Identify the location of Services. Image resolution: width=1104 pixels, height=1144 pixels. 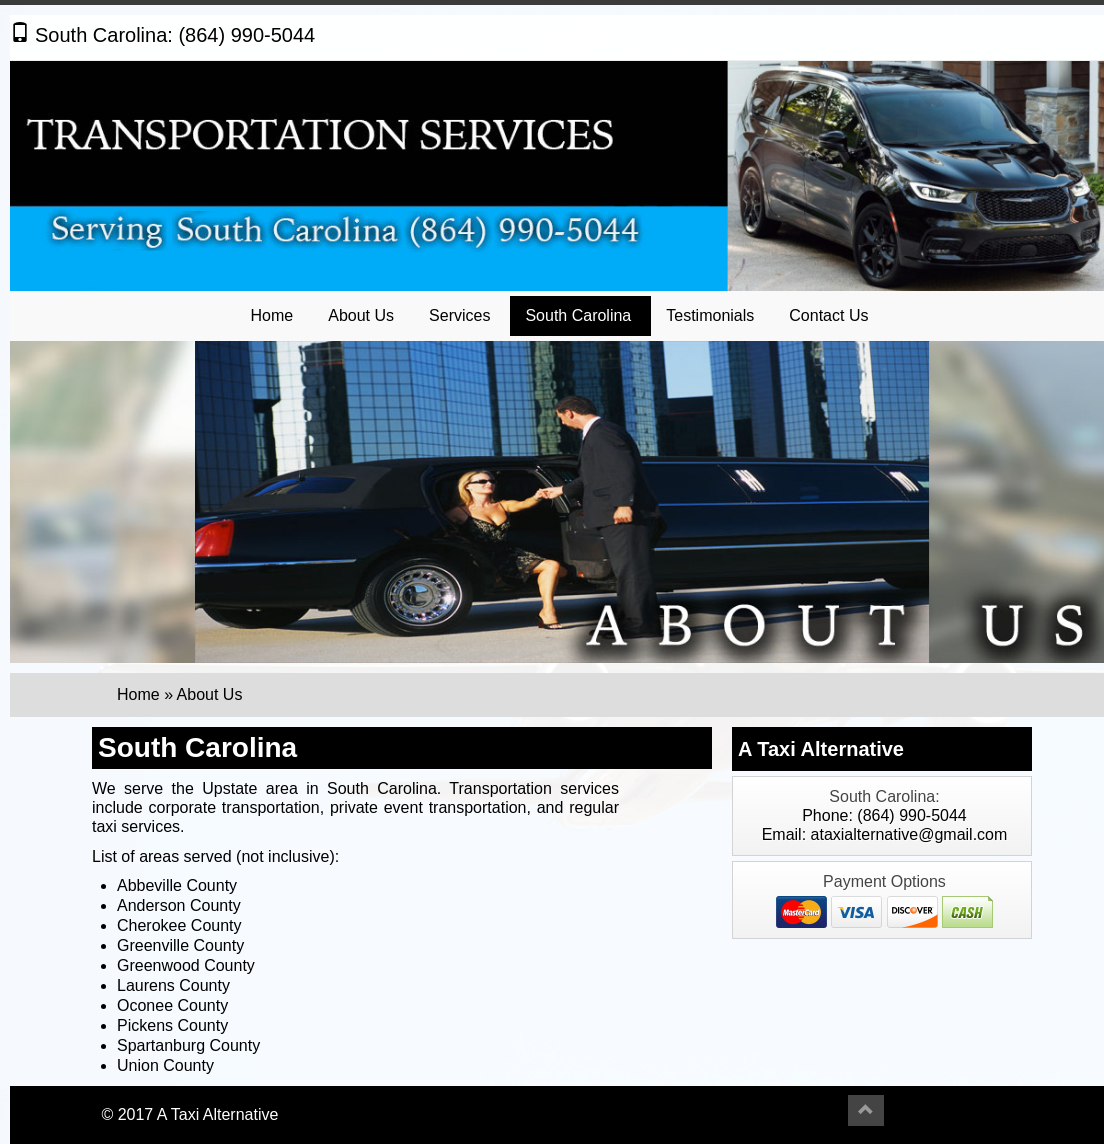
(459, 315).